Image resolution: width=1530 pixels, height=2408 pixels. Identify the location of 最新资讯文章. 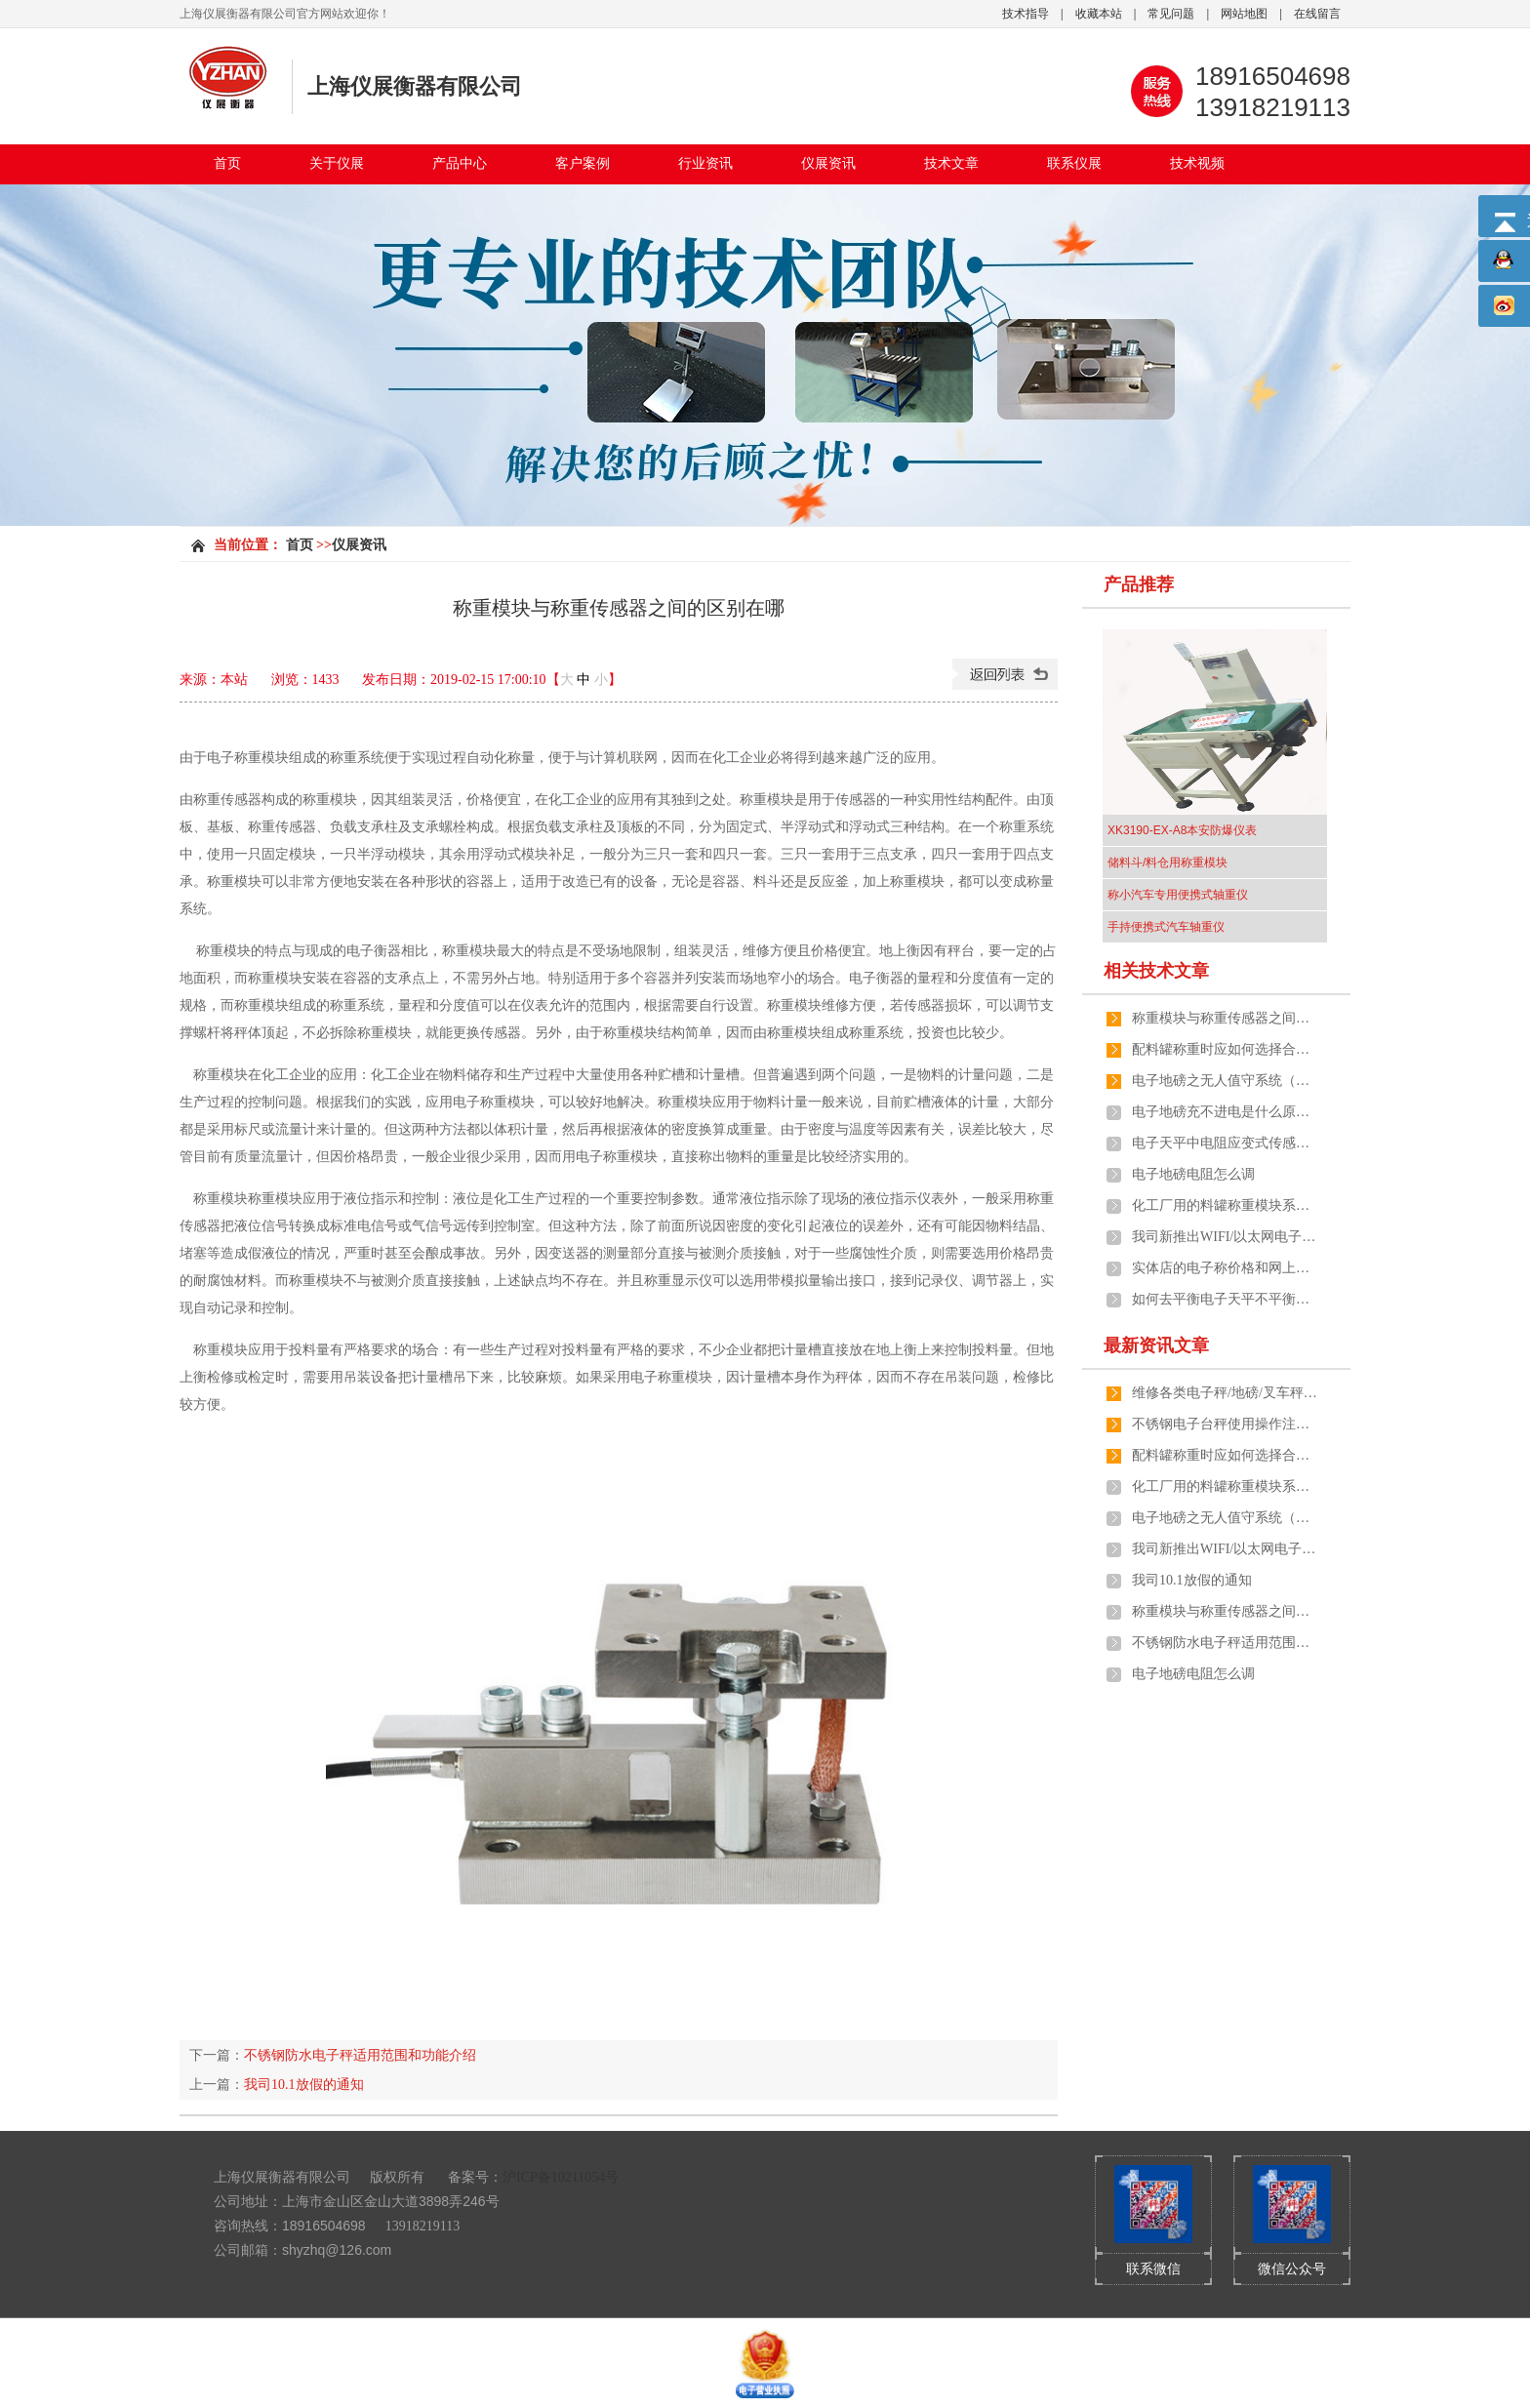
(1156, 1345).